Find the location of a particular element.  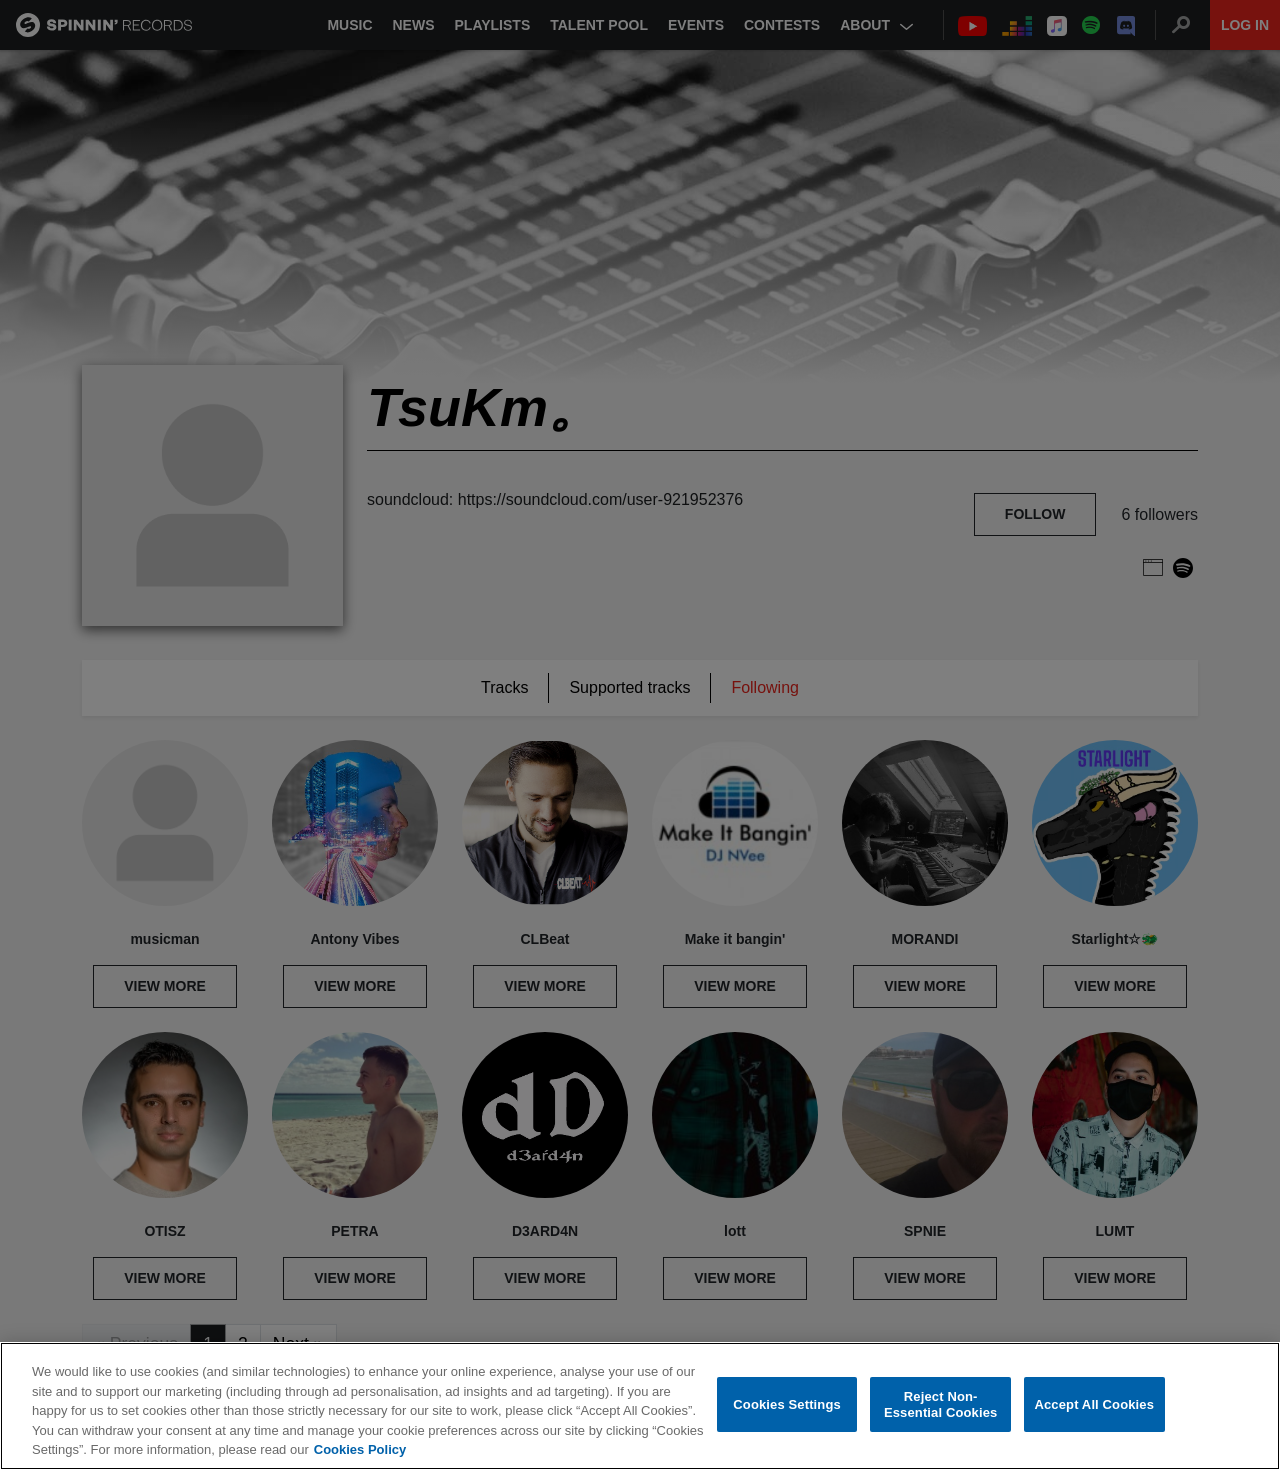

Cookies Policy [More information about your privacy, opens in a new tab] is located at coordinates (360, 1449).